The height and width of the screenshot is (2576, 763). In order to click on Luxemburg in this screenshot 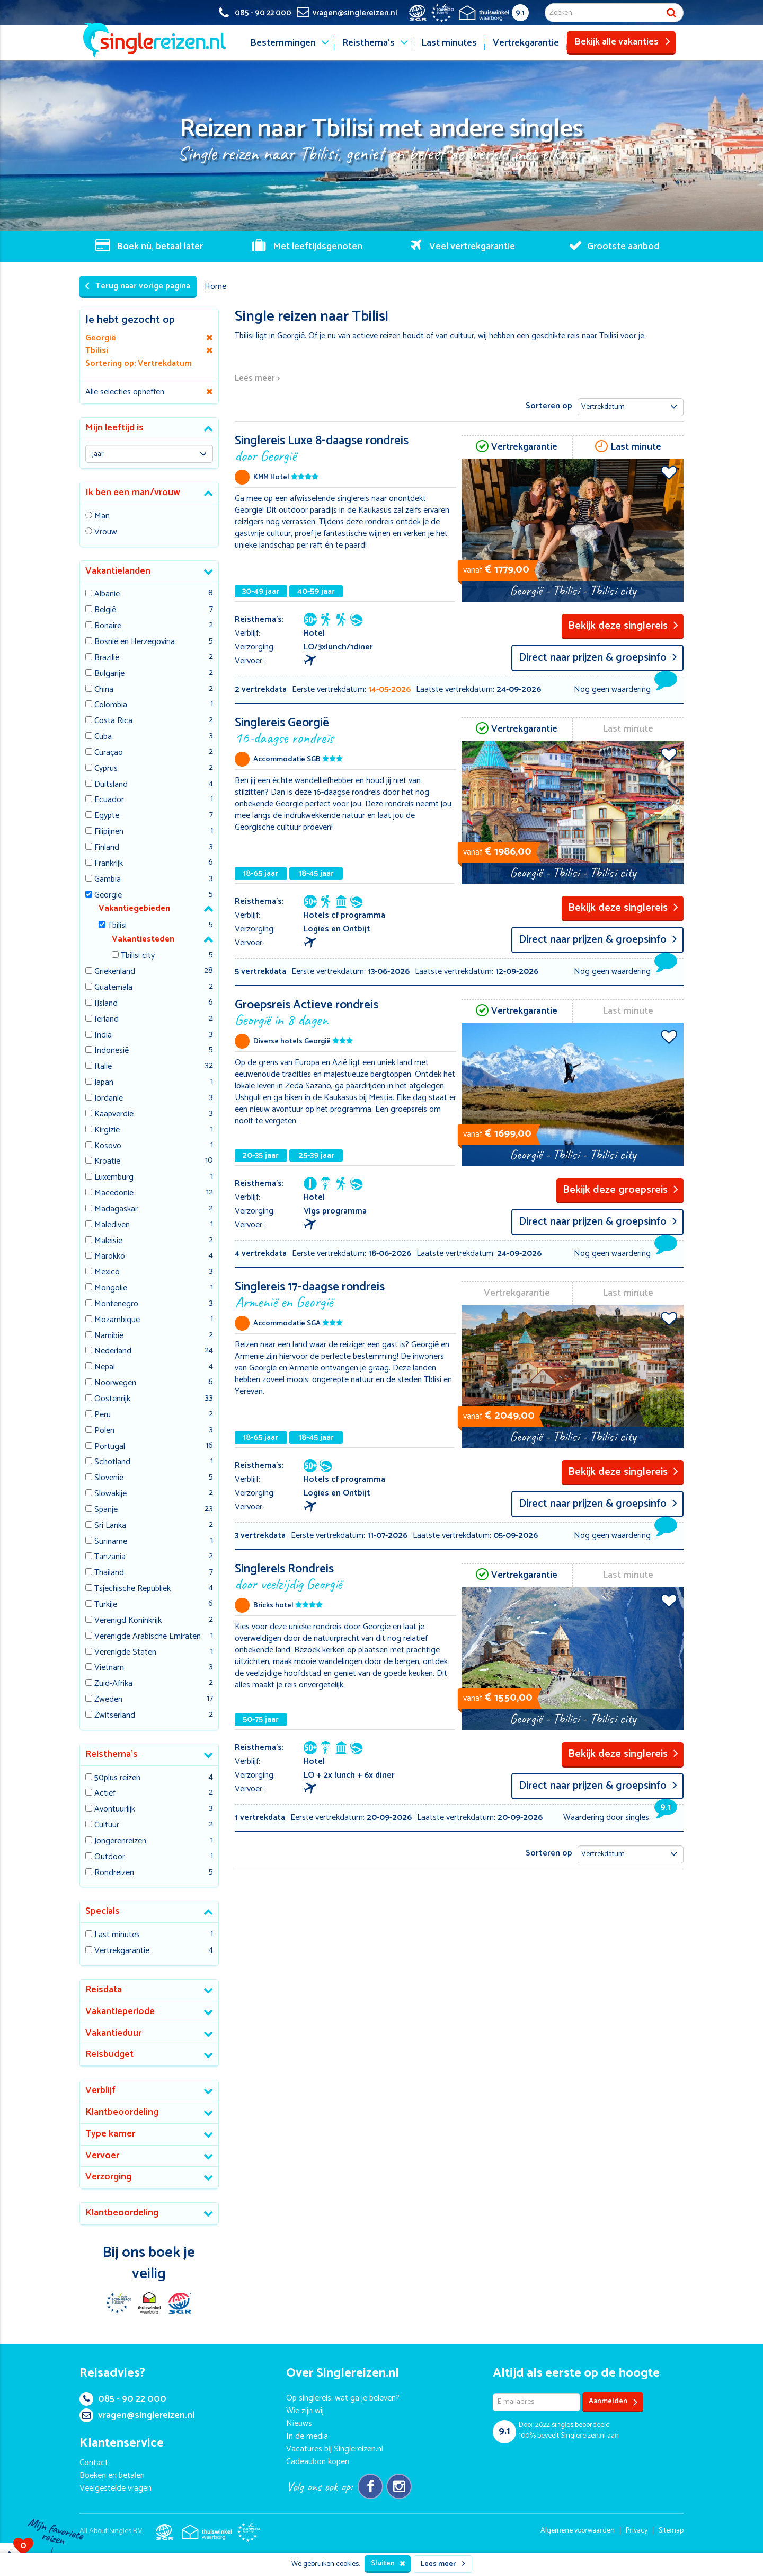, I will do `click(114, 1178)`.